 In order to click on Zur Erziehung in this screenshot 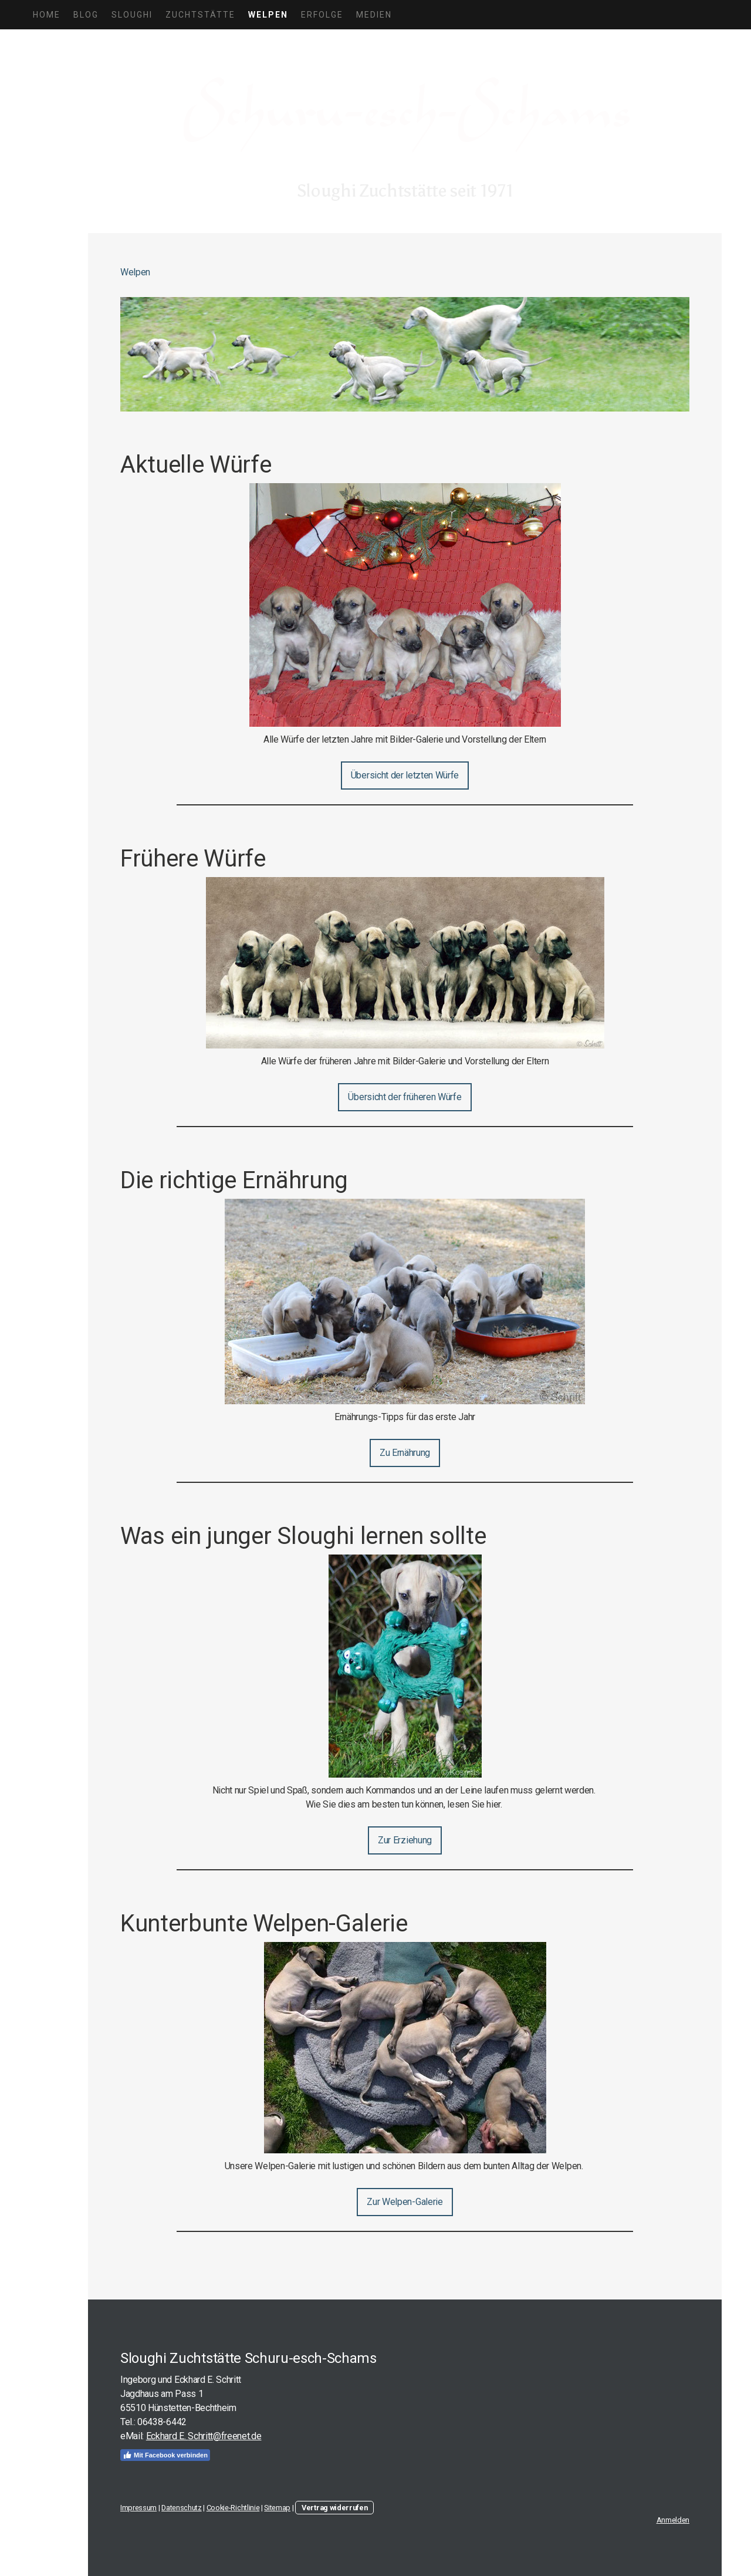, I will do `click(405, 1840)`.